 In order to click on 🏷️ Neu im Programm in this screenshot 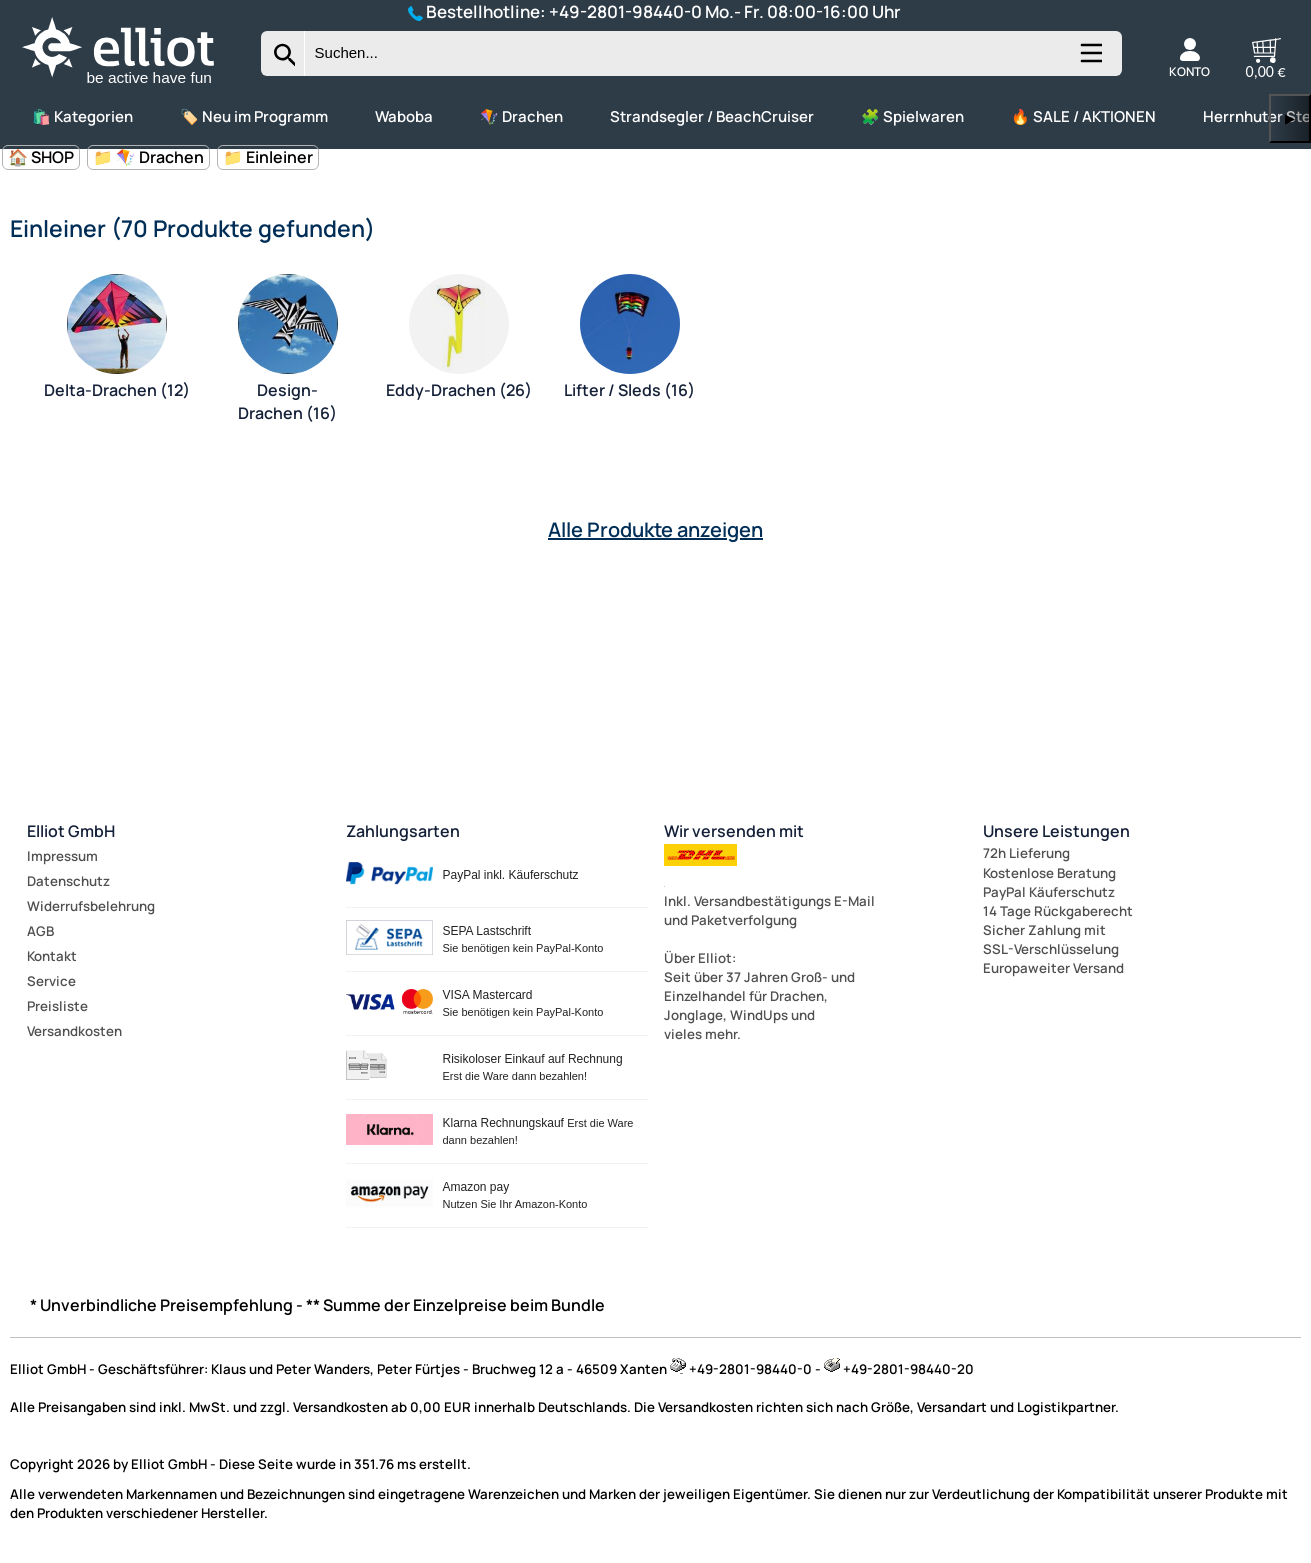, I will do `click(254, 116)`.